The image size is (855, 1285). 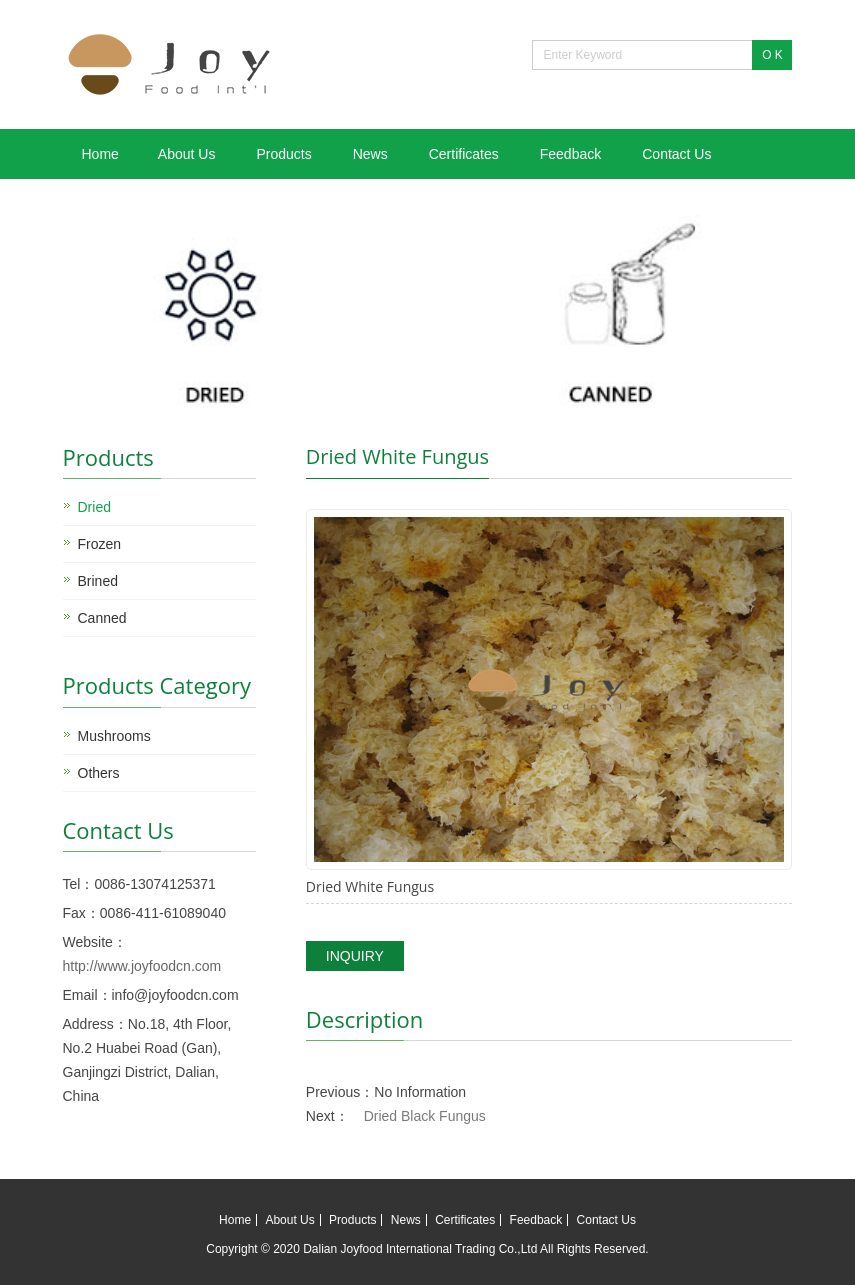 I want to click on Certificates, so click(x=464, y=154).